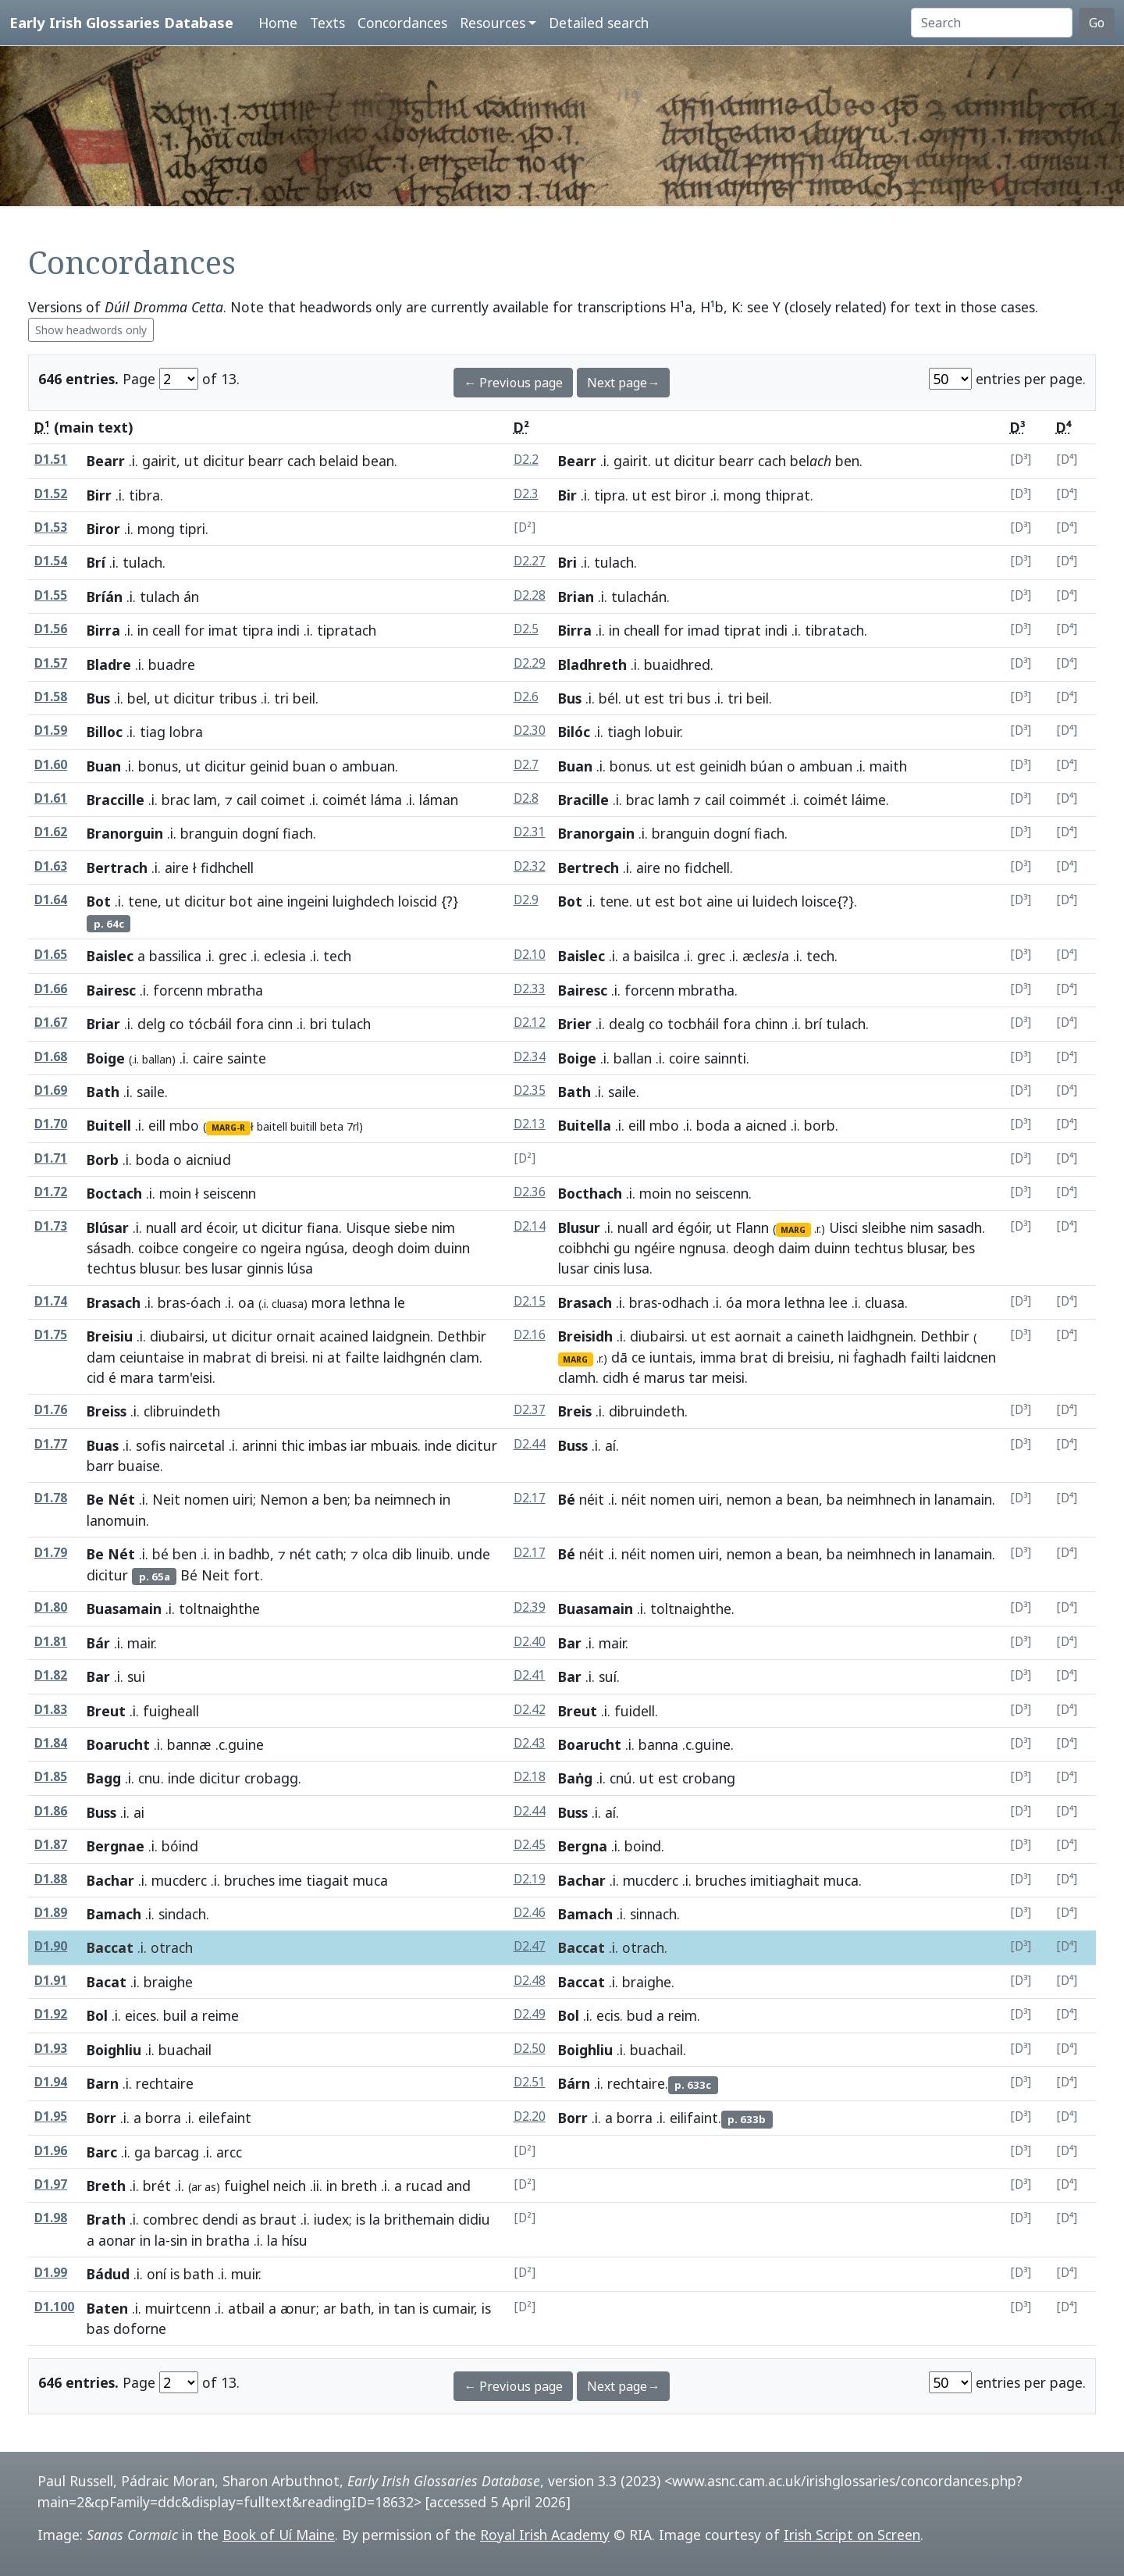 This screenshot has height=2576, width=1124. I want to click on D1.60, so click(50, 765).